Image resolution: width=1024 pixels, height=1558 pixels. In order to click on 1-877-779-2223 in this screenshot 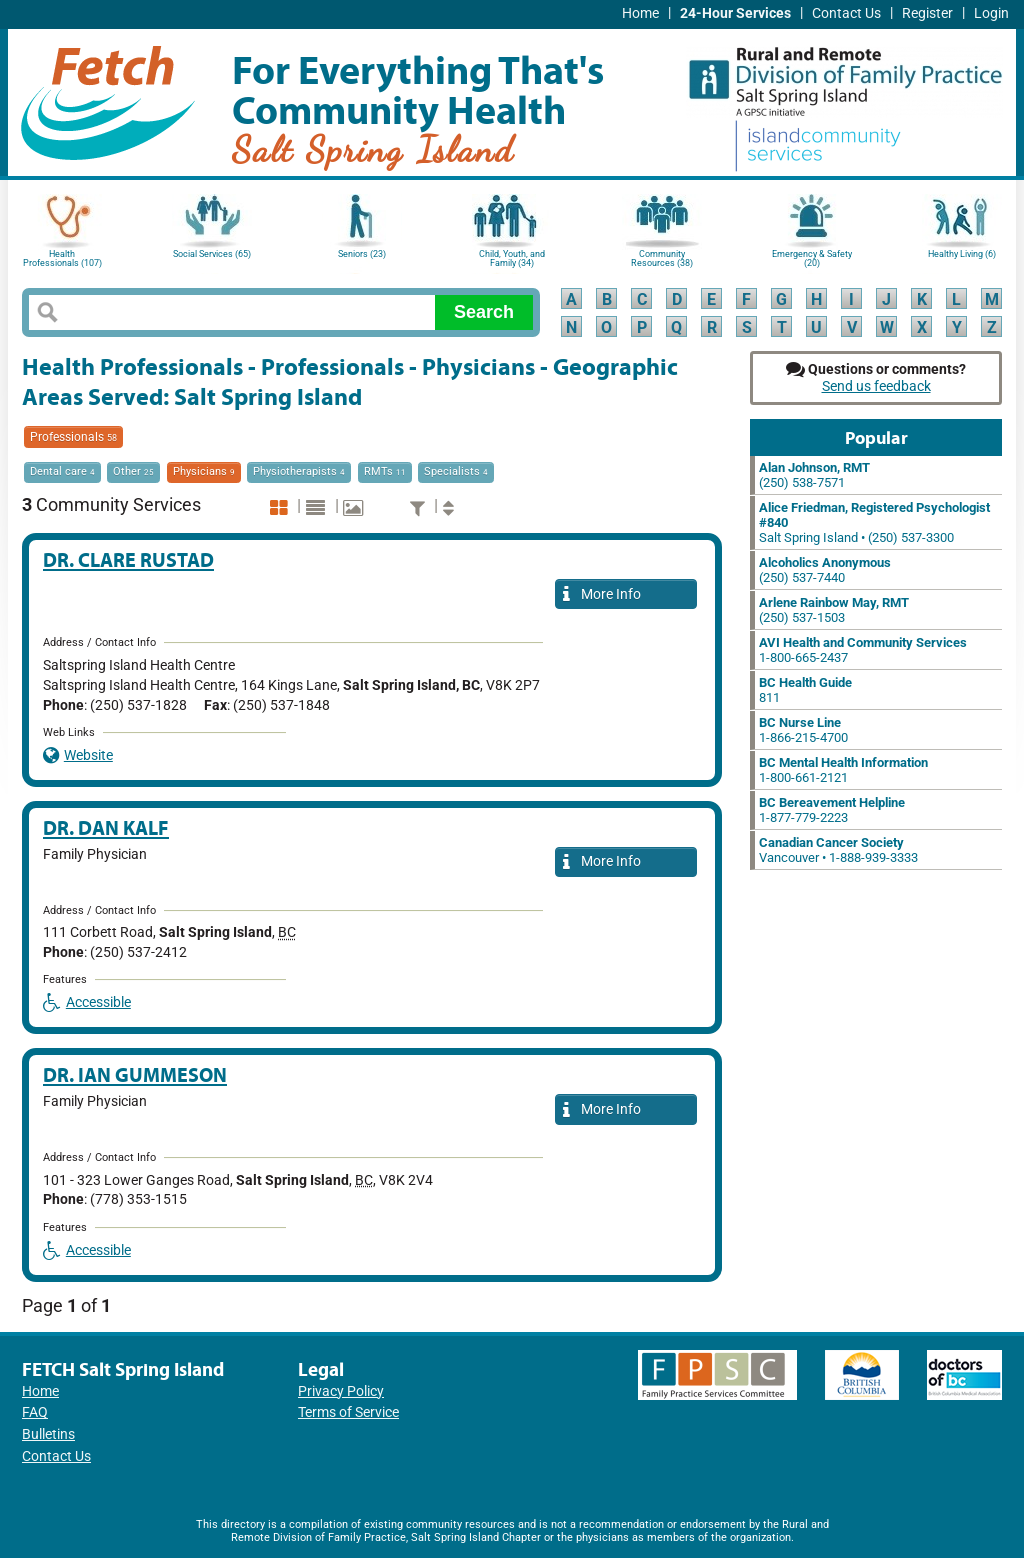, I will do `click(832, 810)`.